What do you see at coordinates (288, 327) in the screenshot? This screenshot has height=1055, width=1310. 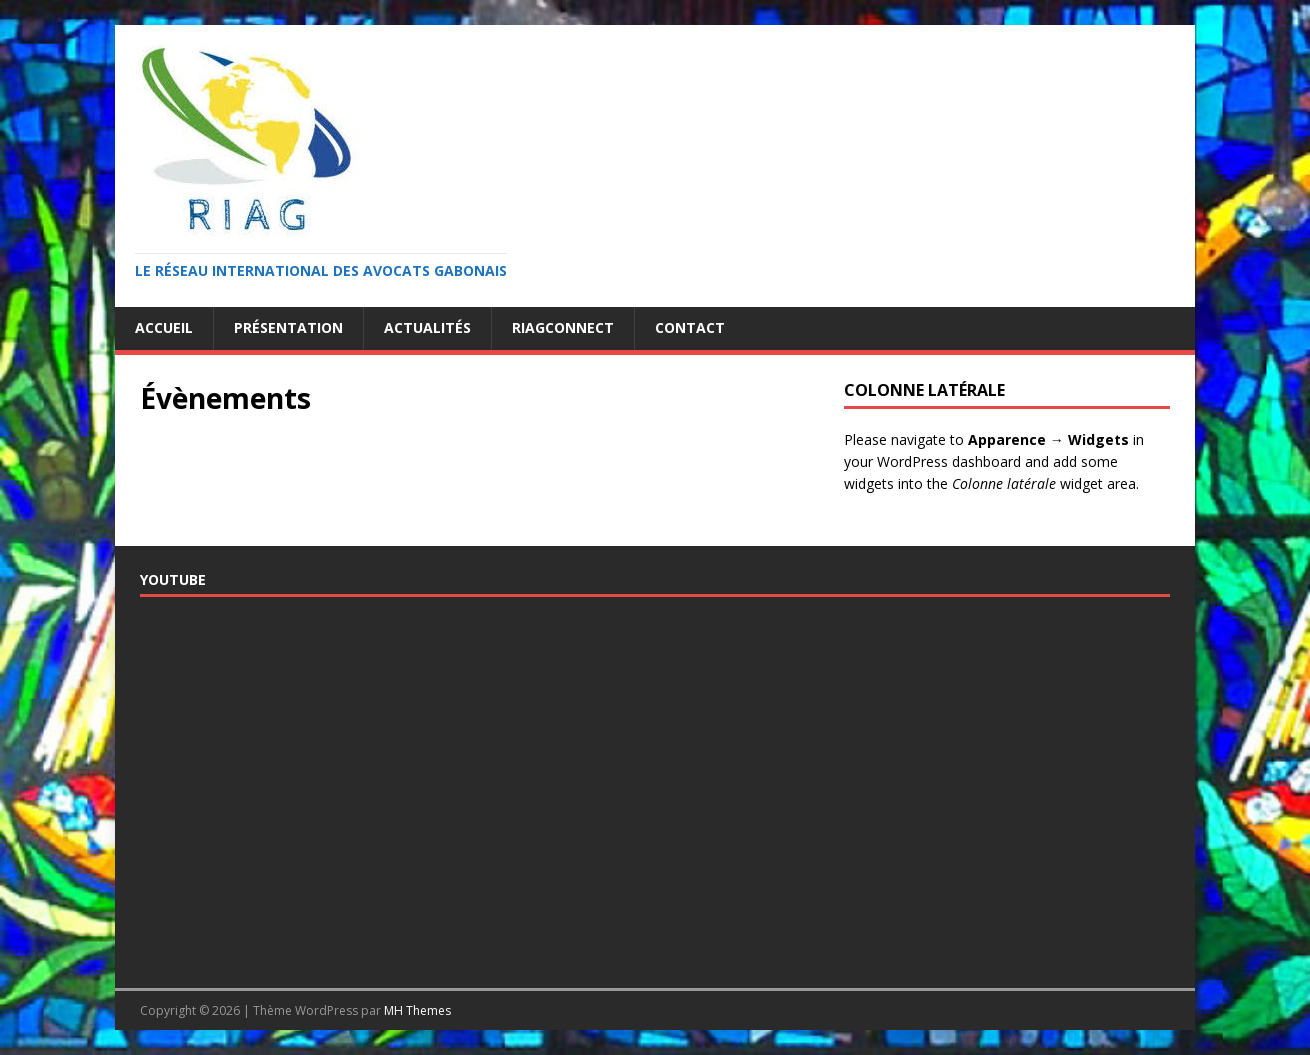 I see `Présentation` at bounding box center [288, 327].